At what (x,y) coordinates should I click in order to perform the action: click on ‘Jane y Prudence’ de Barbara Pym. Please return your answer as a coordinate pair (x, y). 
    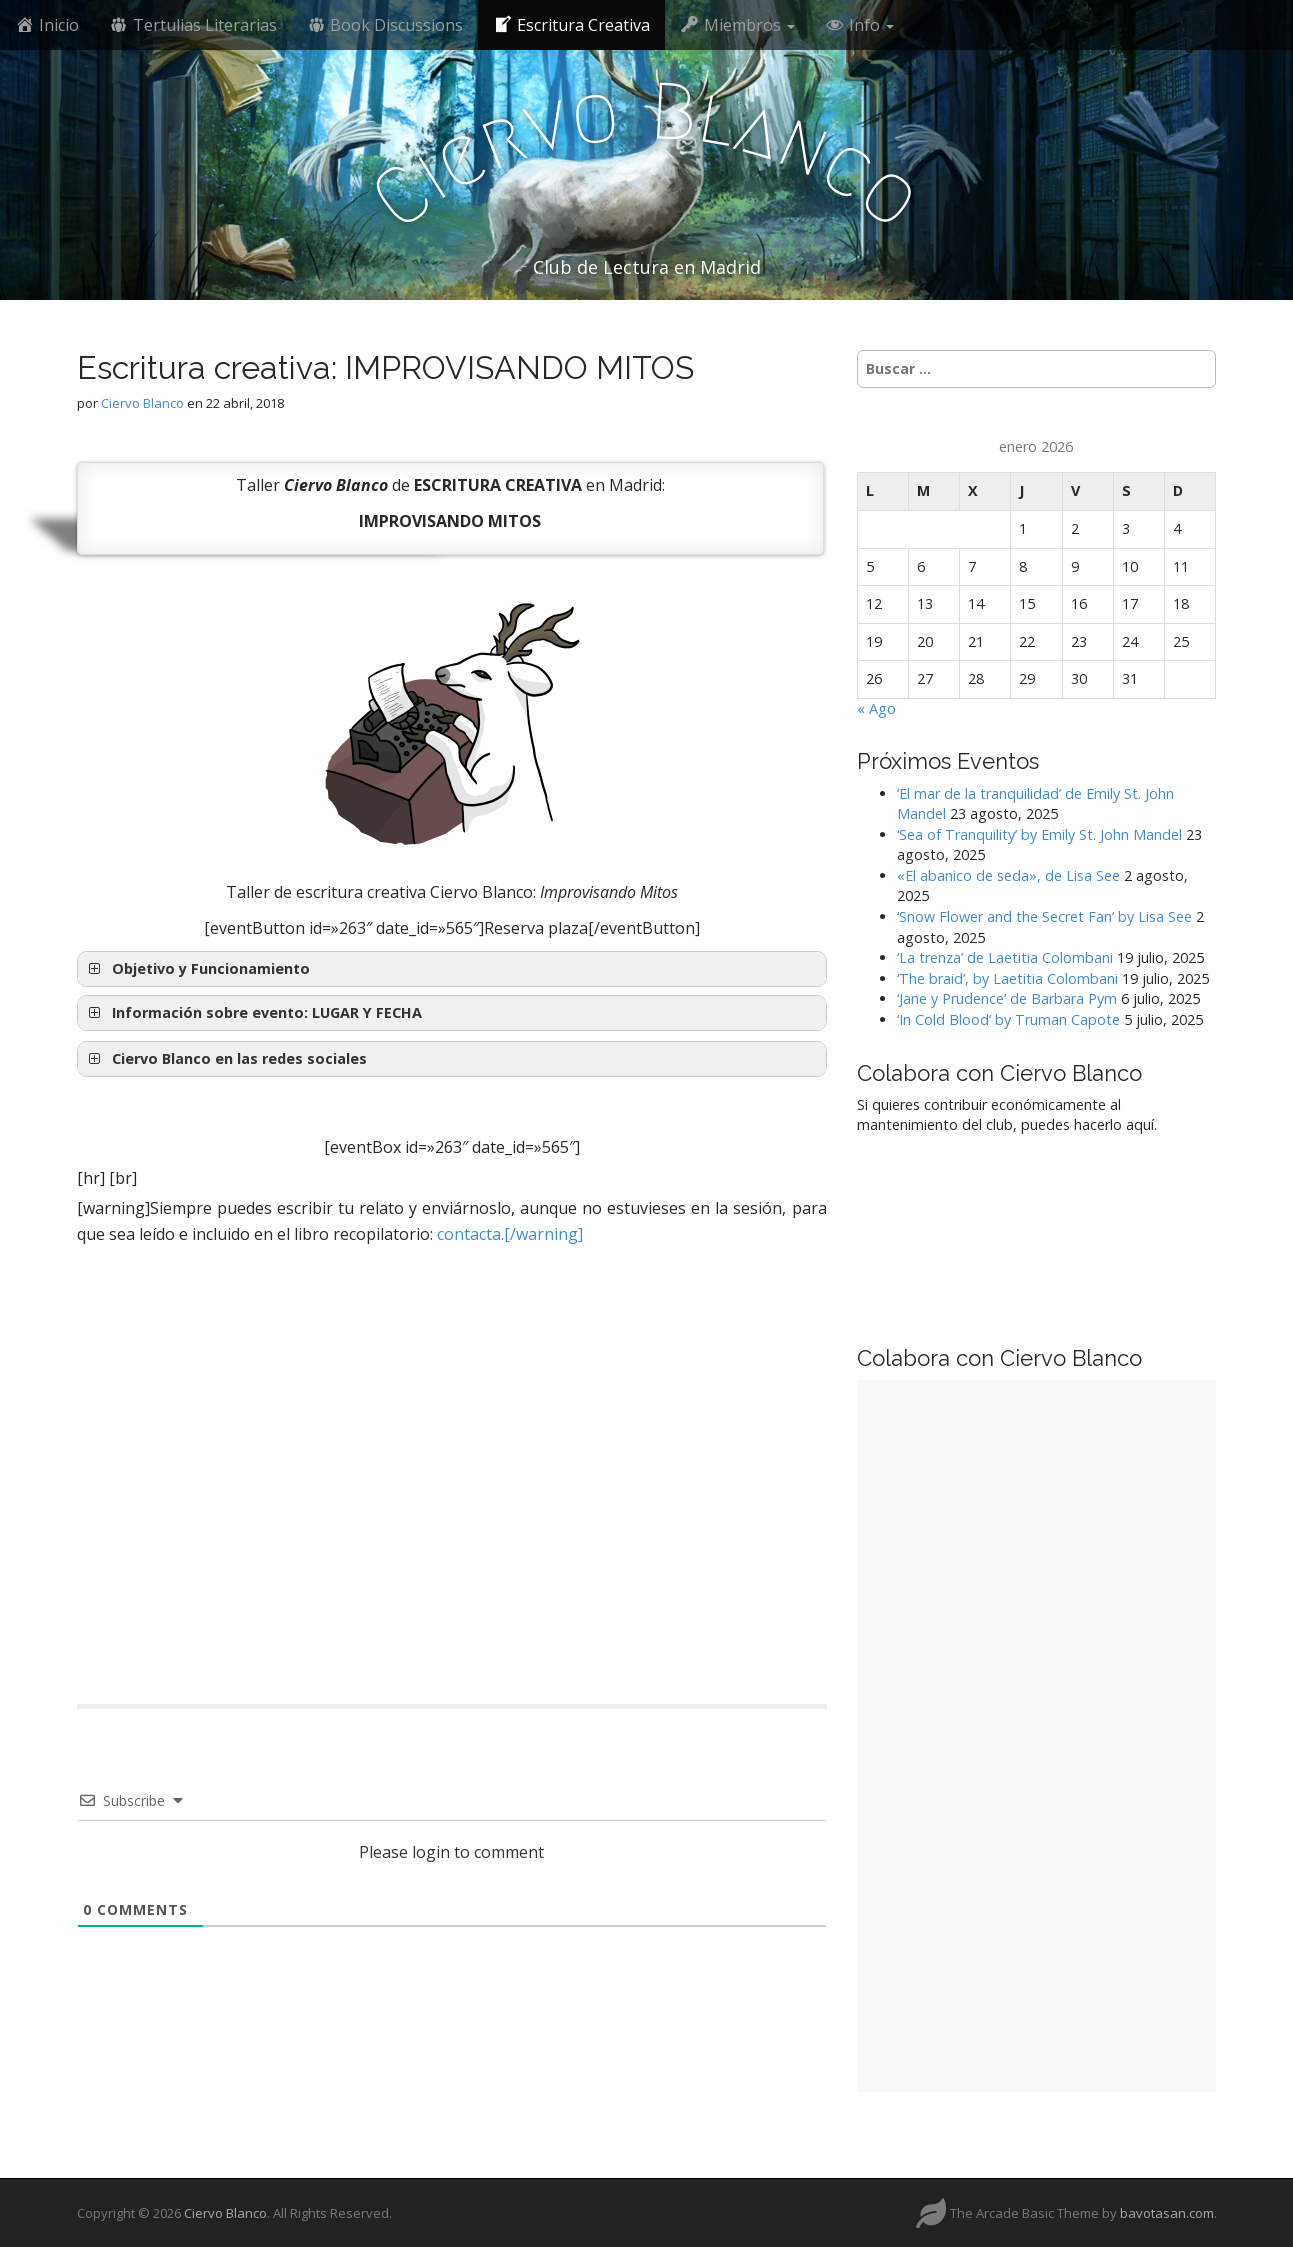
    Looking at the image, I should click on (1007, 998).